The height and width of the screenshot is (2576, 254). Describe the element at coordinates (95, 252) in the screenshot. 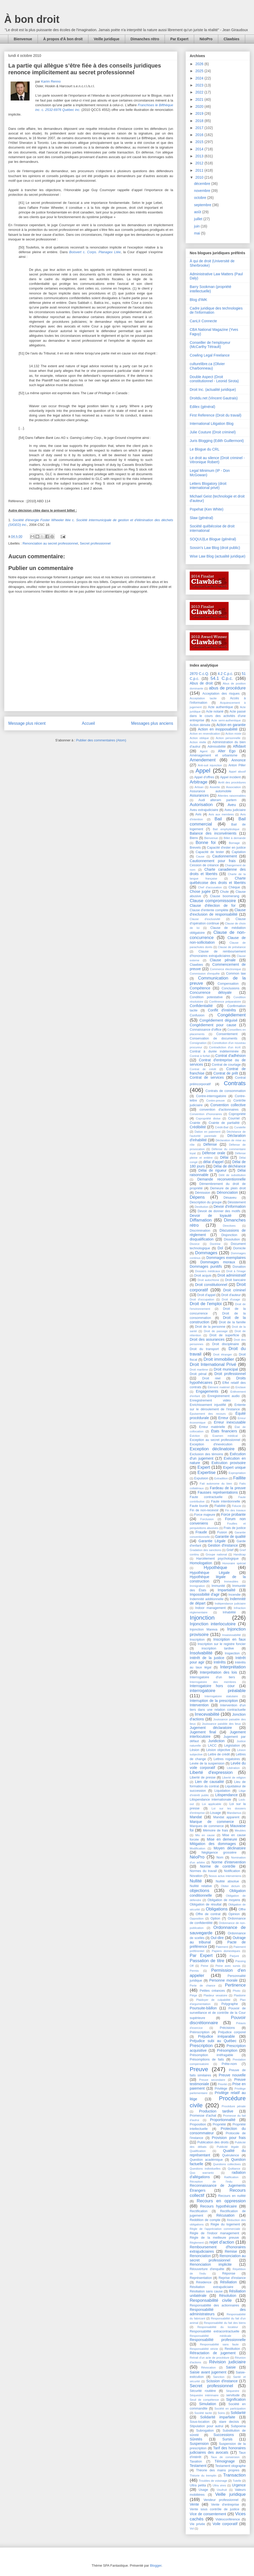

I see `c.` at that location.